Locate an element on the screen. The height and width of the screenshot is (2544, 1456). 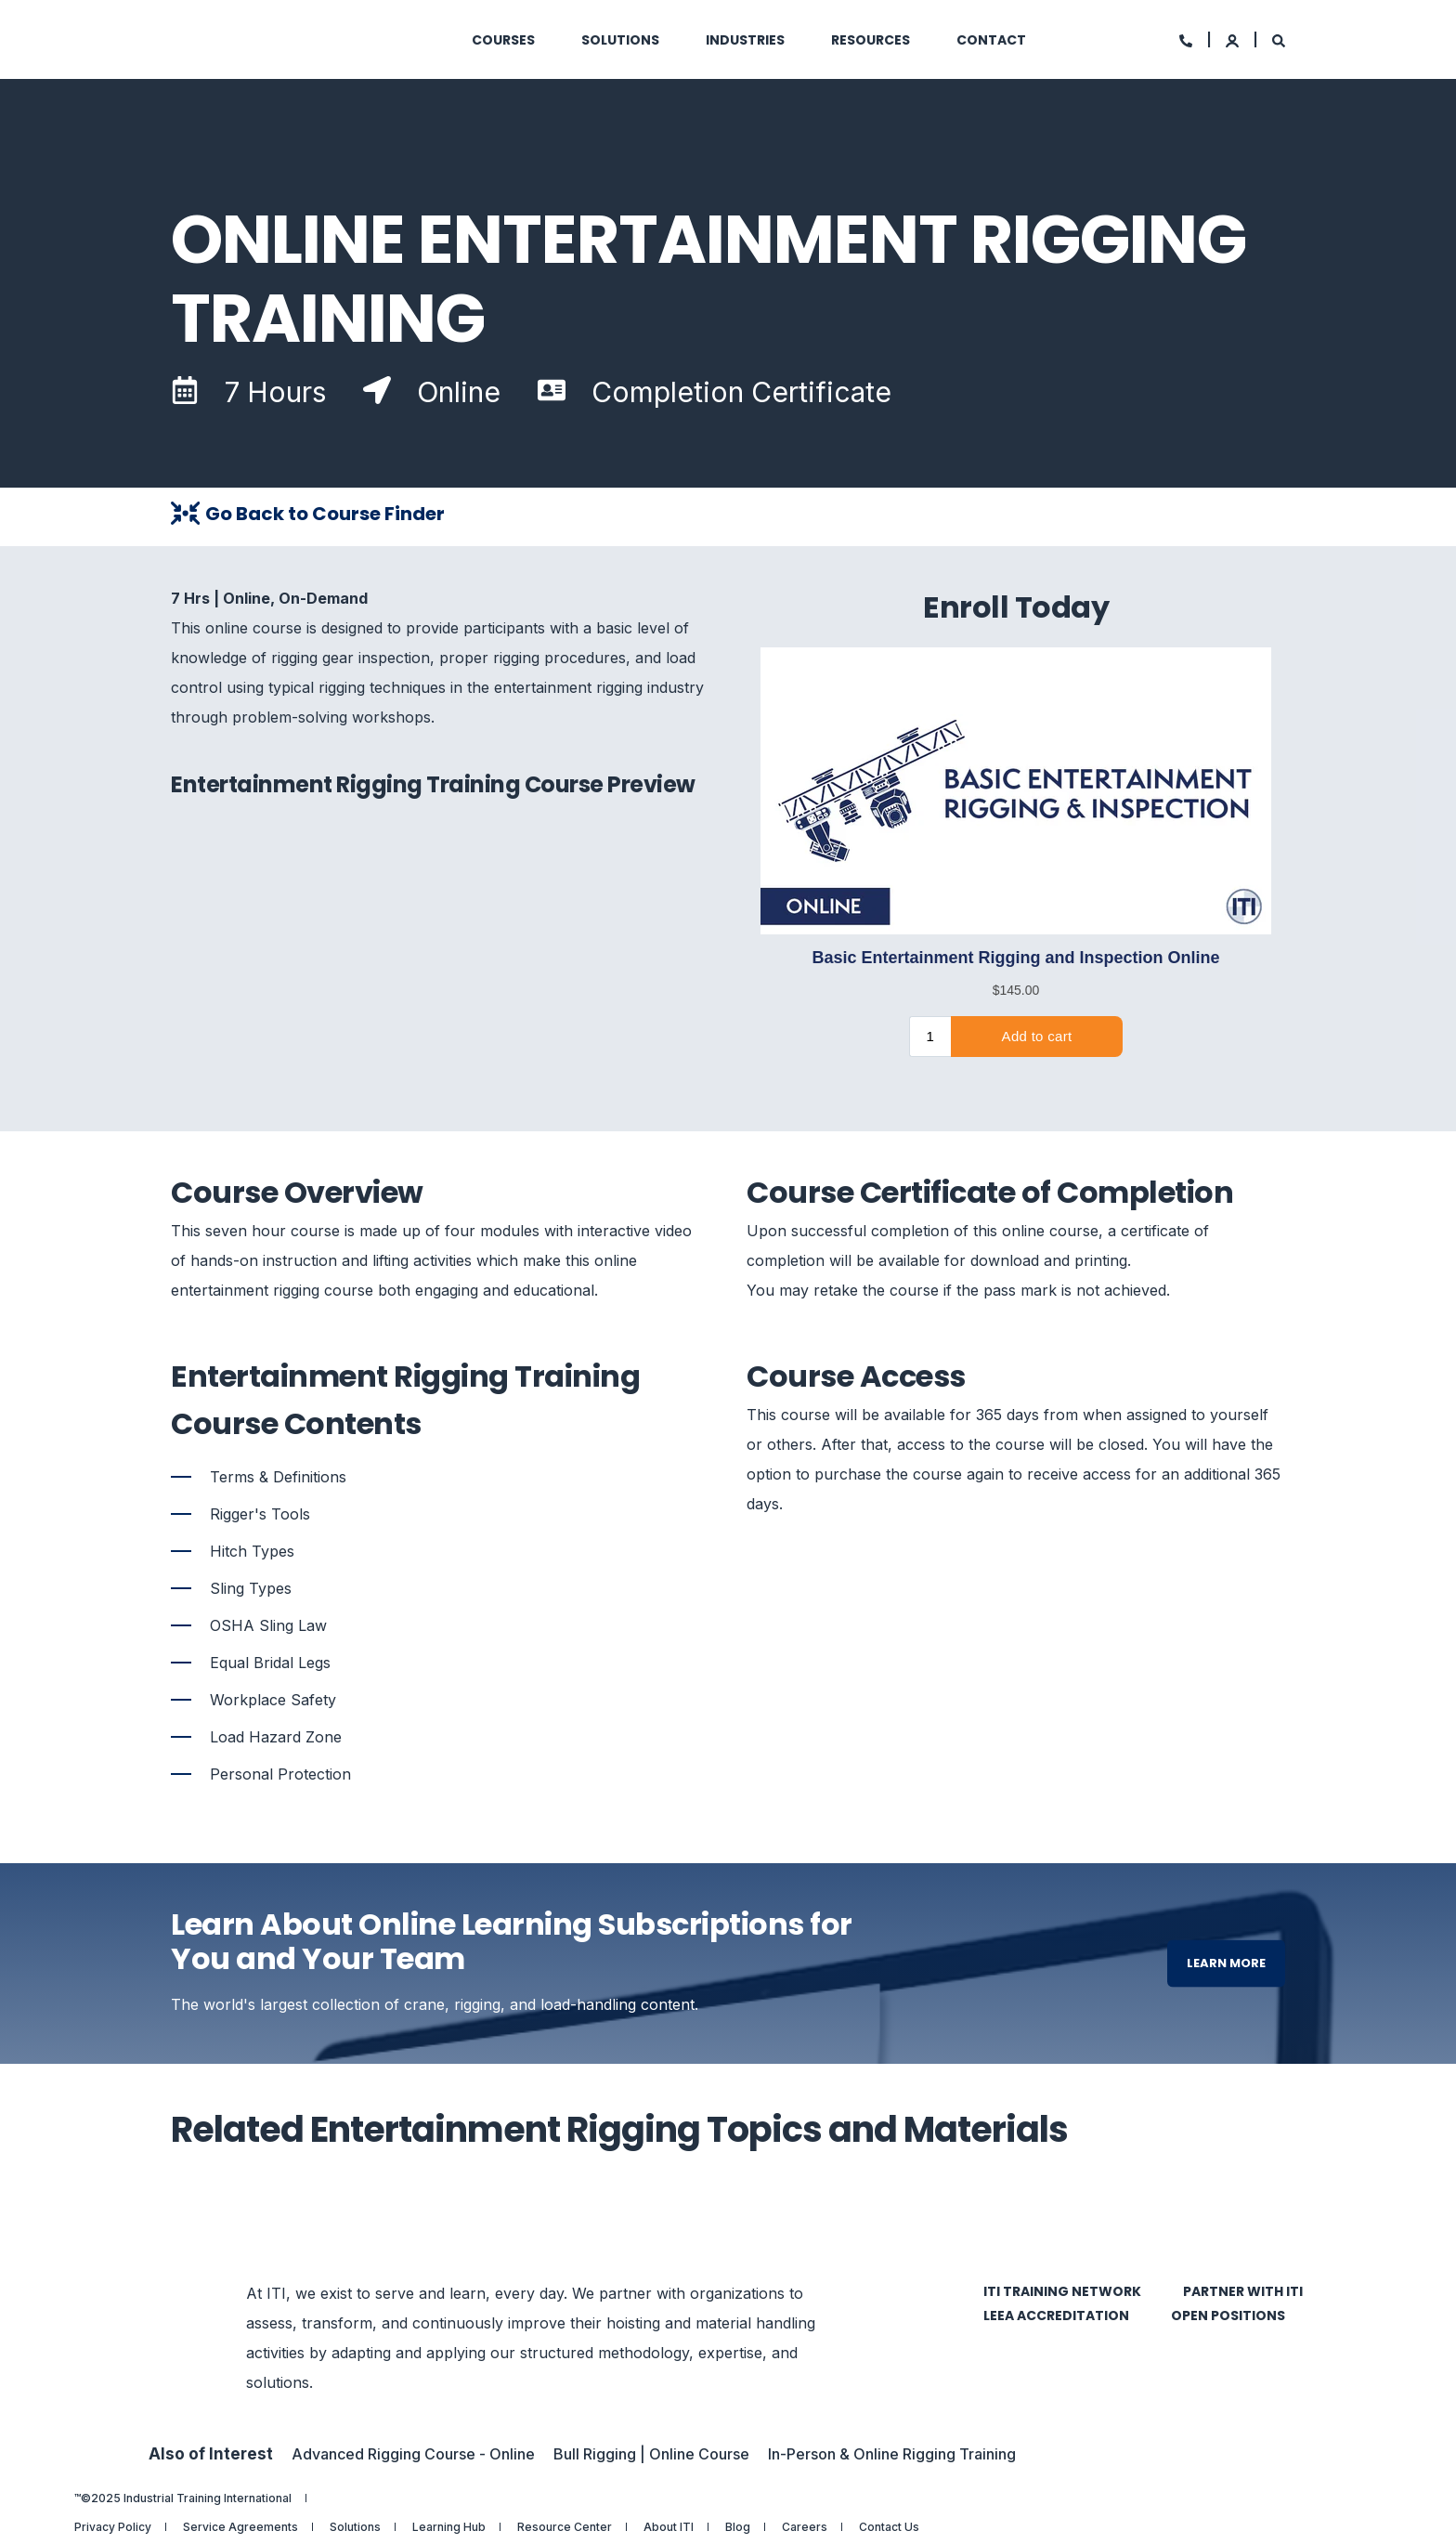
ITI Training Network [menuitem] is located at coordinates (1062, 2291).